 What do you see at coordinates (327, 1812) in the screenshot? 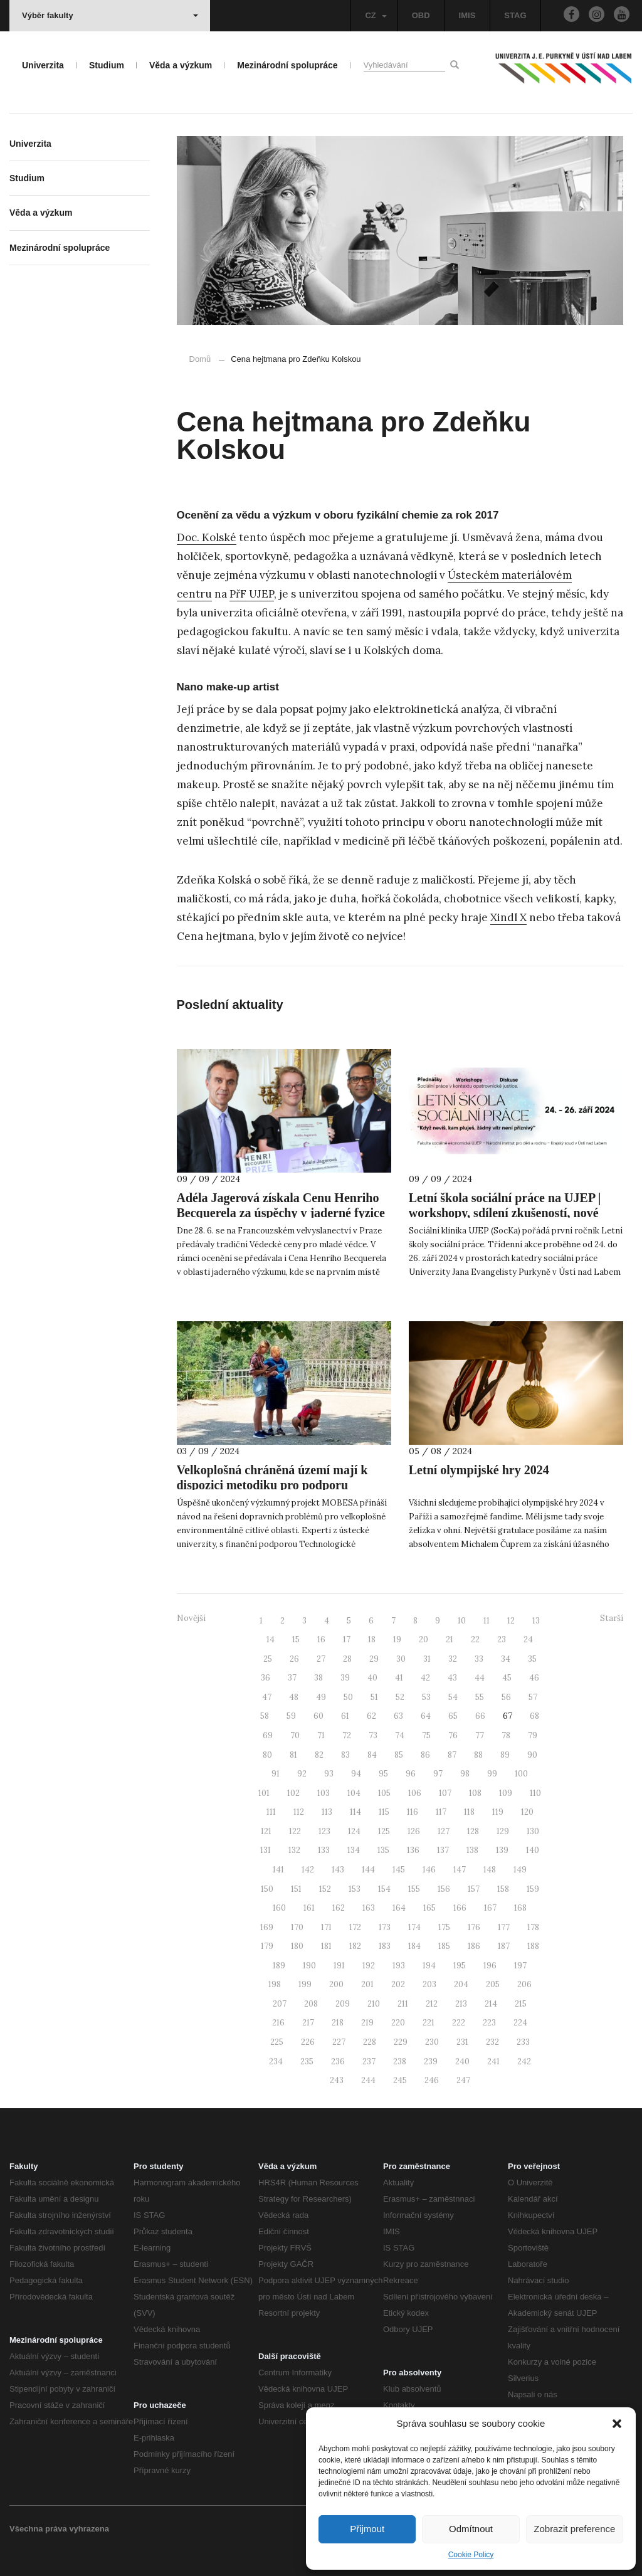
I see `113` at bounding box center [327, 1812].